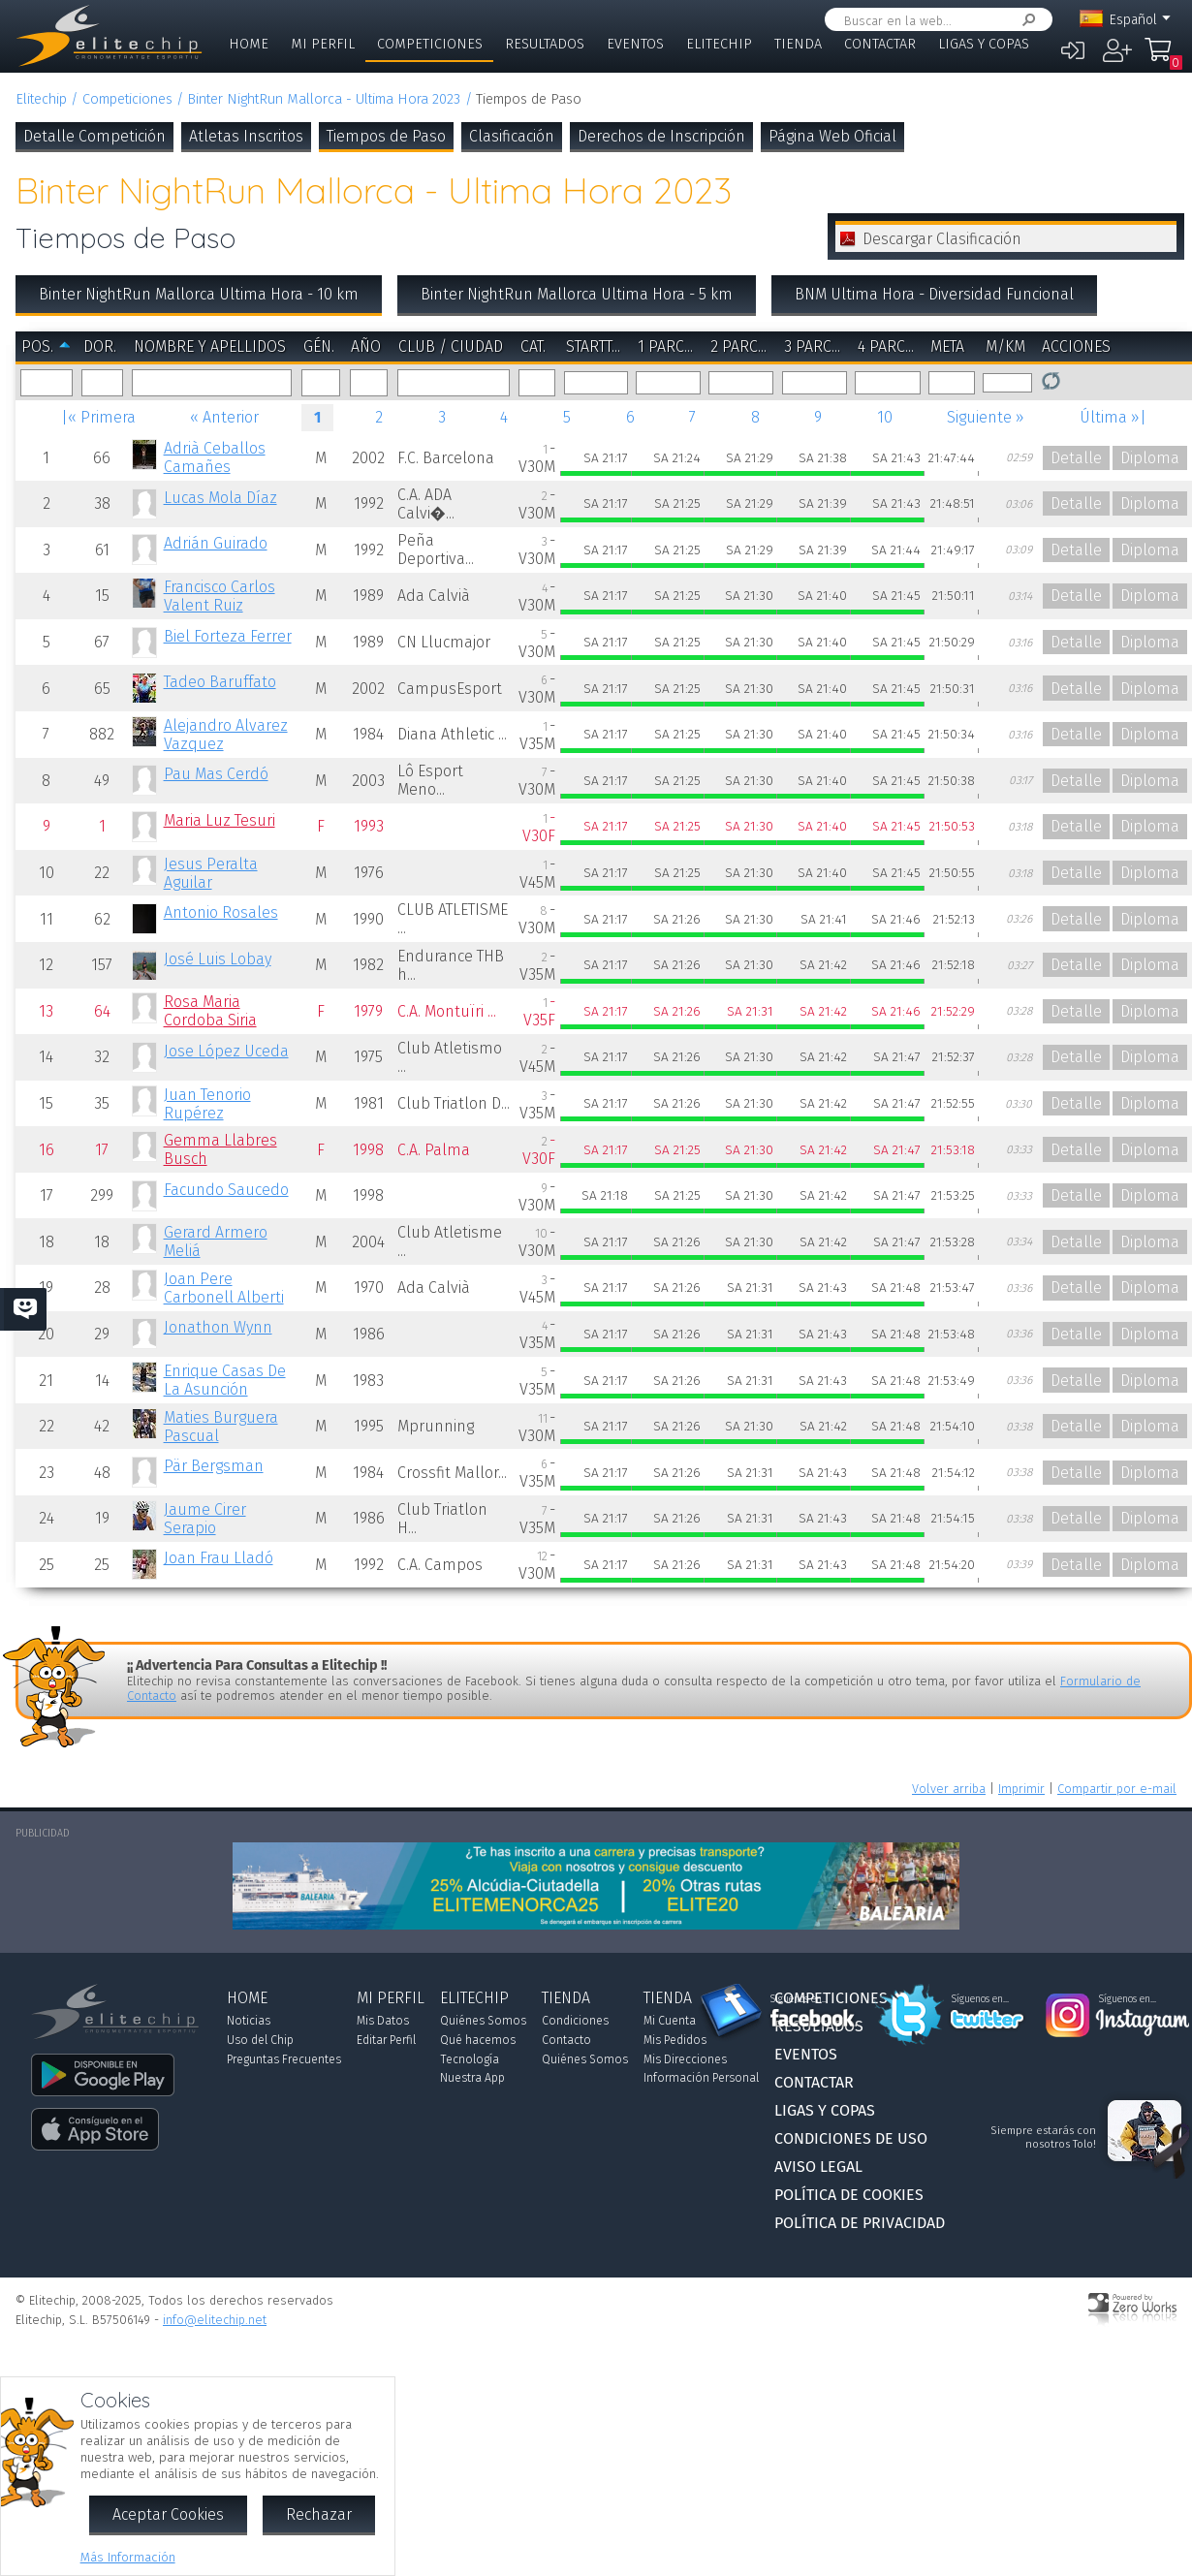 This screenshot has width=1192, height=2576. I want to click on info@elitechip.net, so click(215, 2319).